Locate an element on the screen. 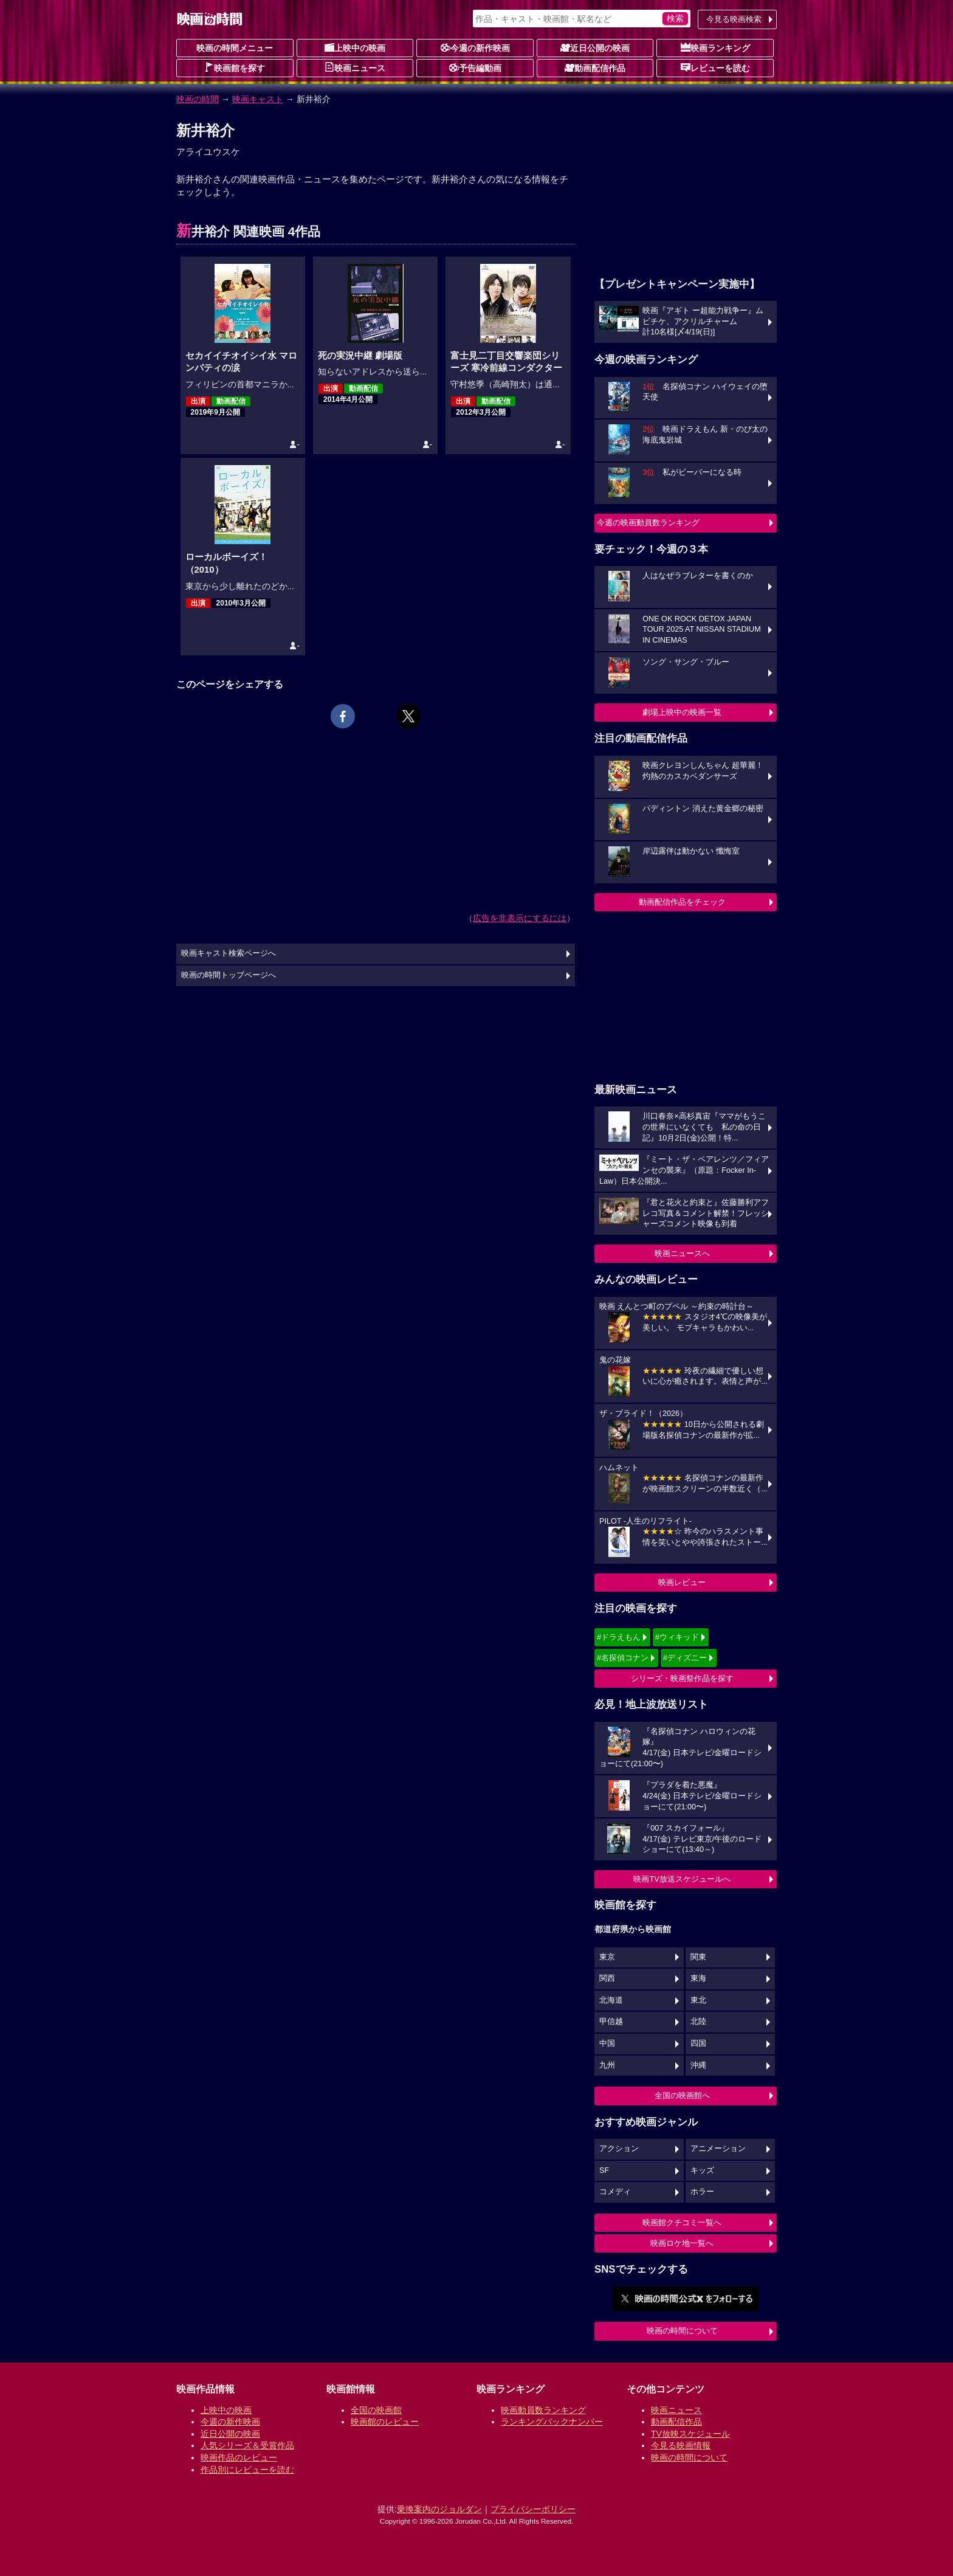  映画の時間メニュー is located at coordinates (234, 48).